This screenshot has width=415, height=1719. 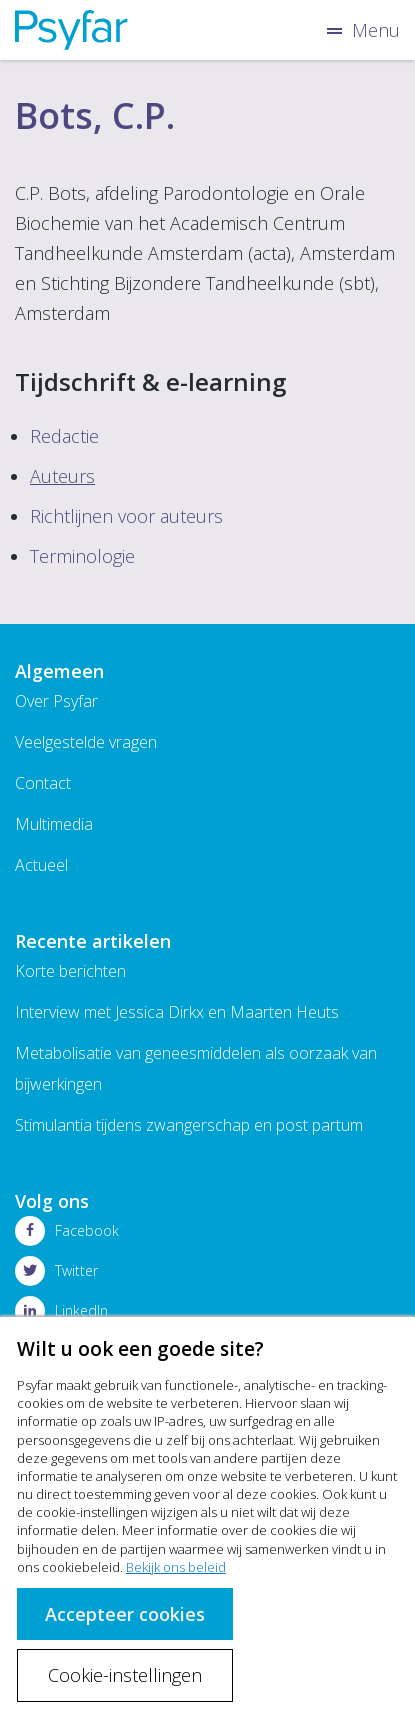 I want to click on Terminologie, so click(x=82, y=556).